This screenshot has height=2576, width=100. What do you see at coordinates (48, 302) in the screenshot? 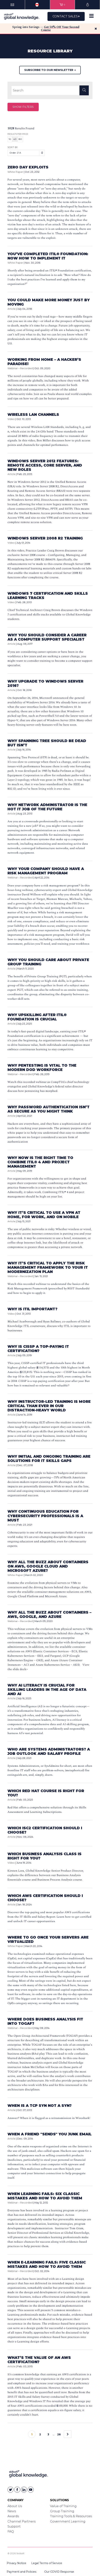
I see `You Could Make More Money Just by Moving` at bounding box center [48, 302].